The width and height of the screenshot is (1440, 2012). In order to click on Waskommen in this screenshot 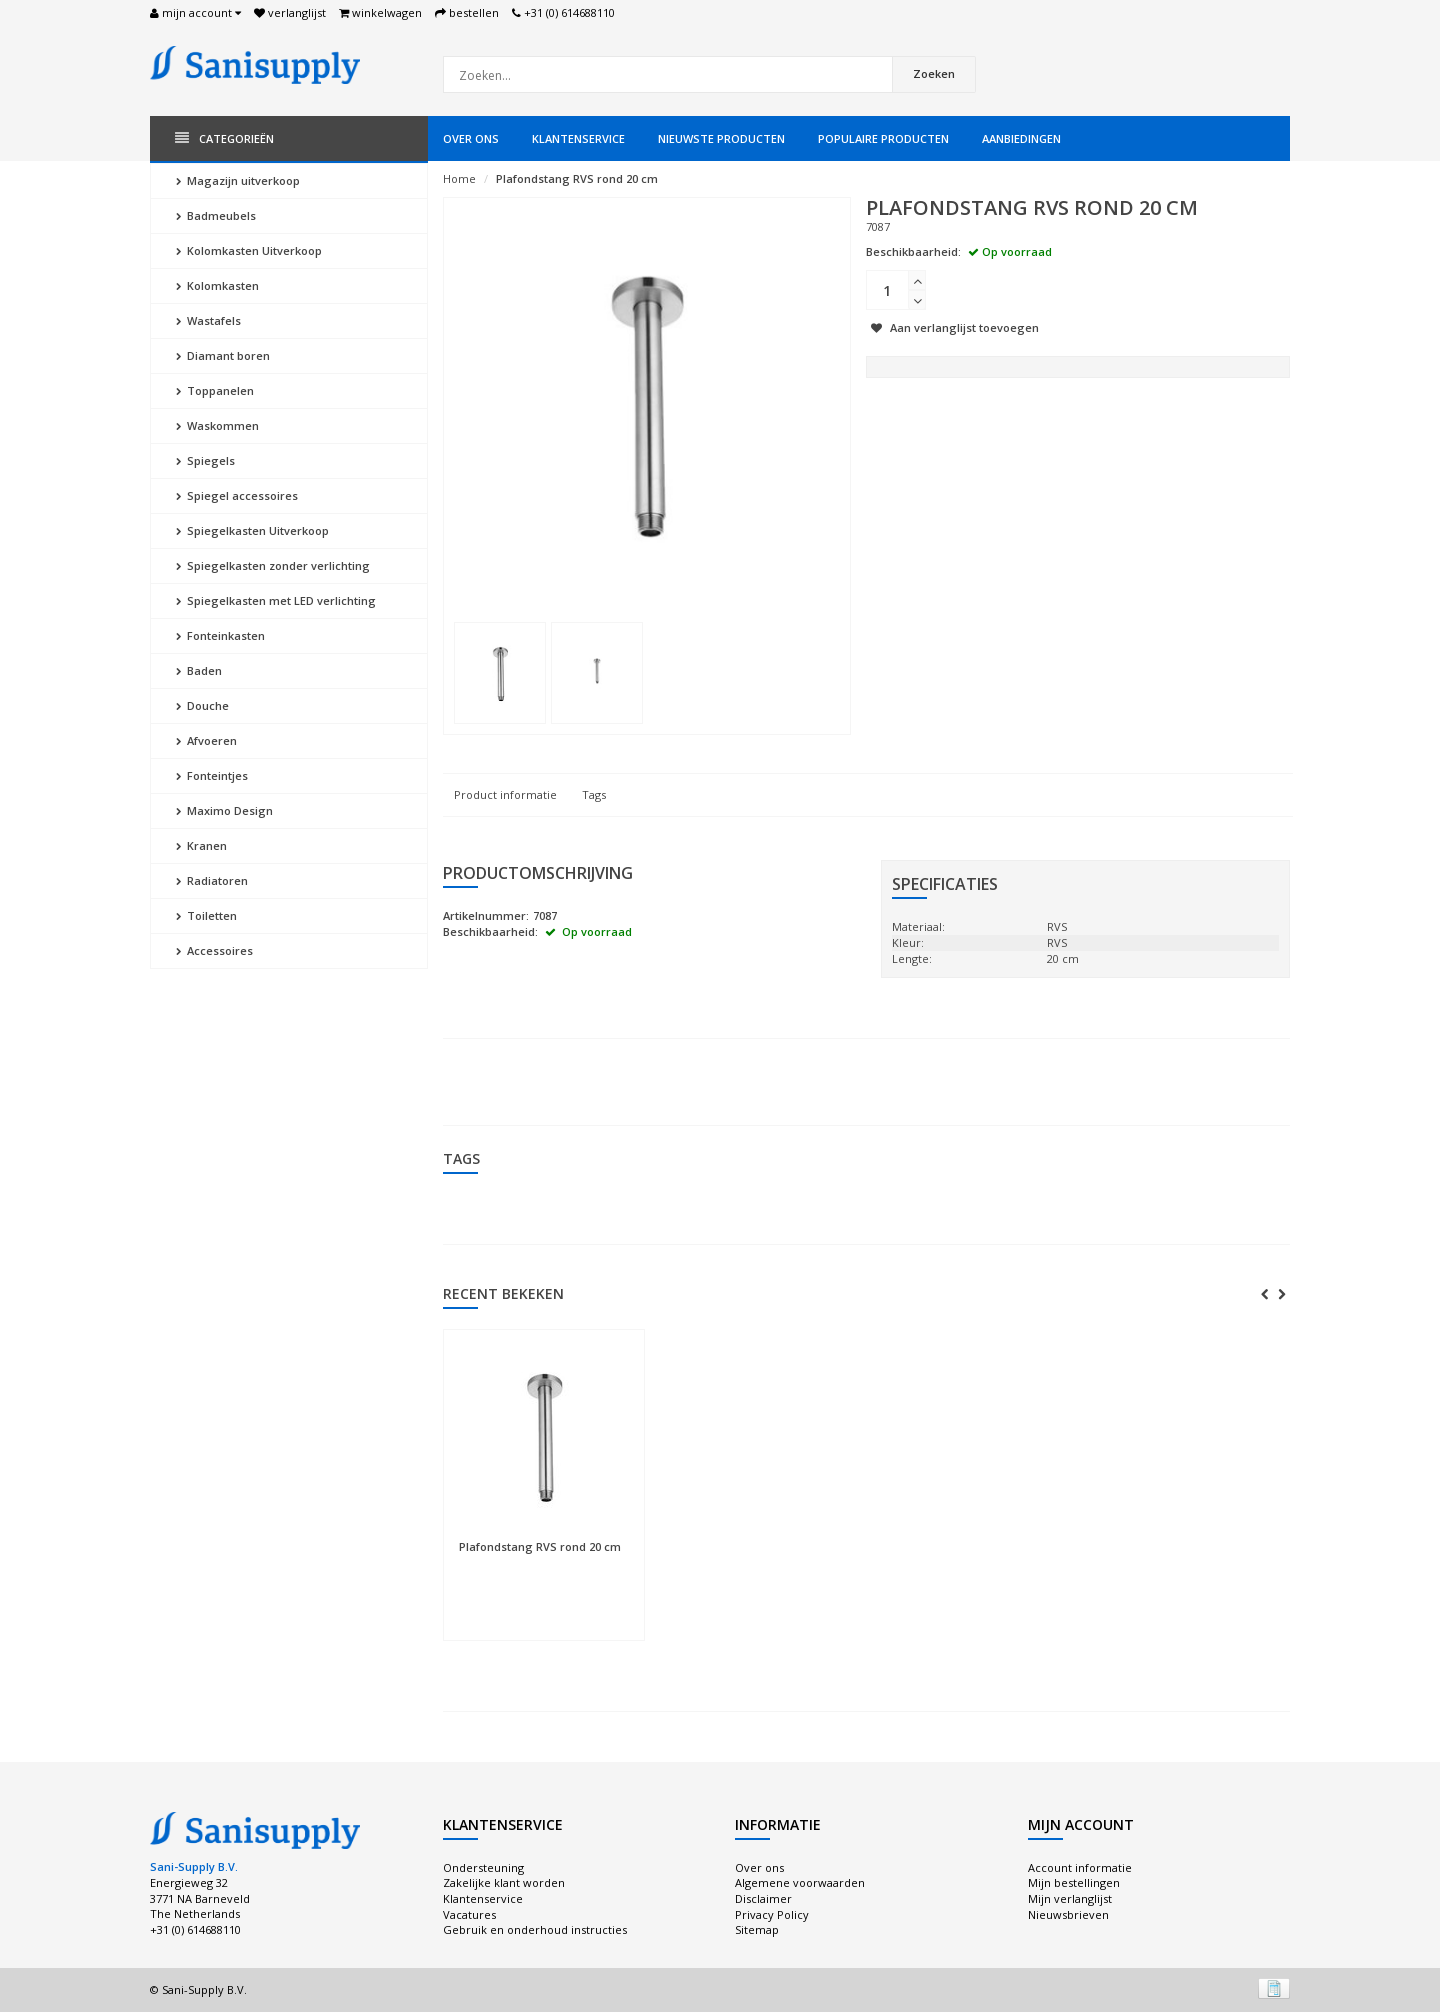, I will do `click(217, 425)`.